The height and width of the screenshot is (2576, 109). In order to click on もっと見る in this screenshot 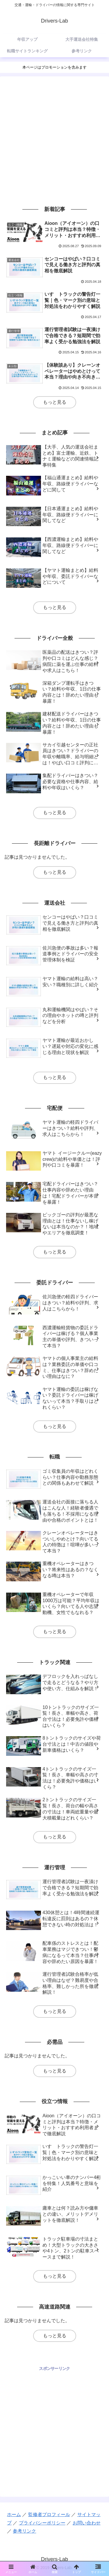, I will do `click(54, 402)`.